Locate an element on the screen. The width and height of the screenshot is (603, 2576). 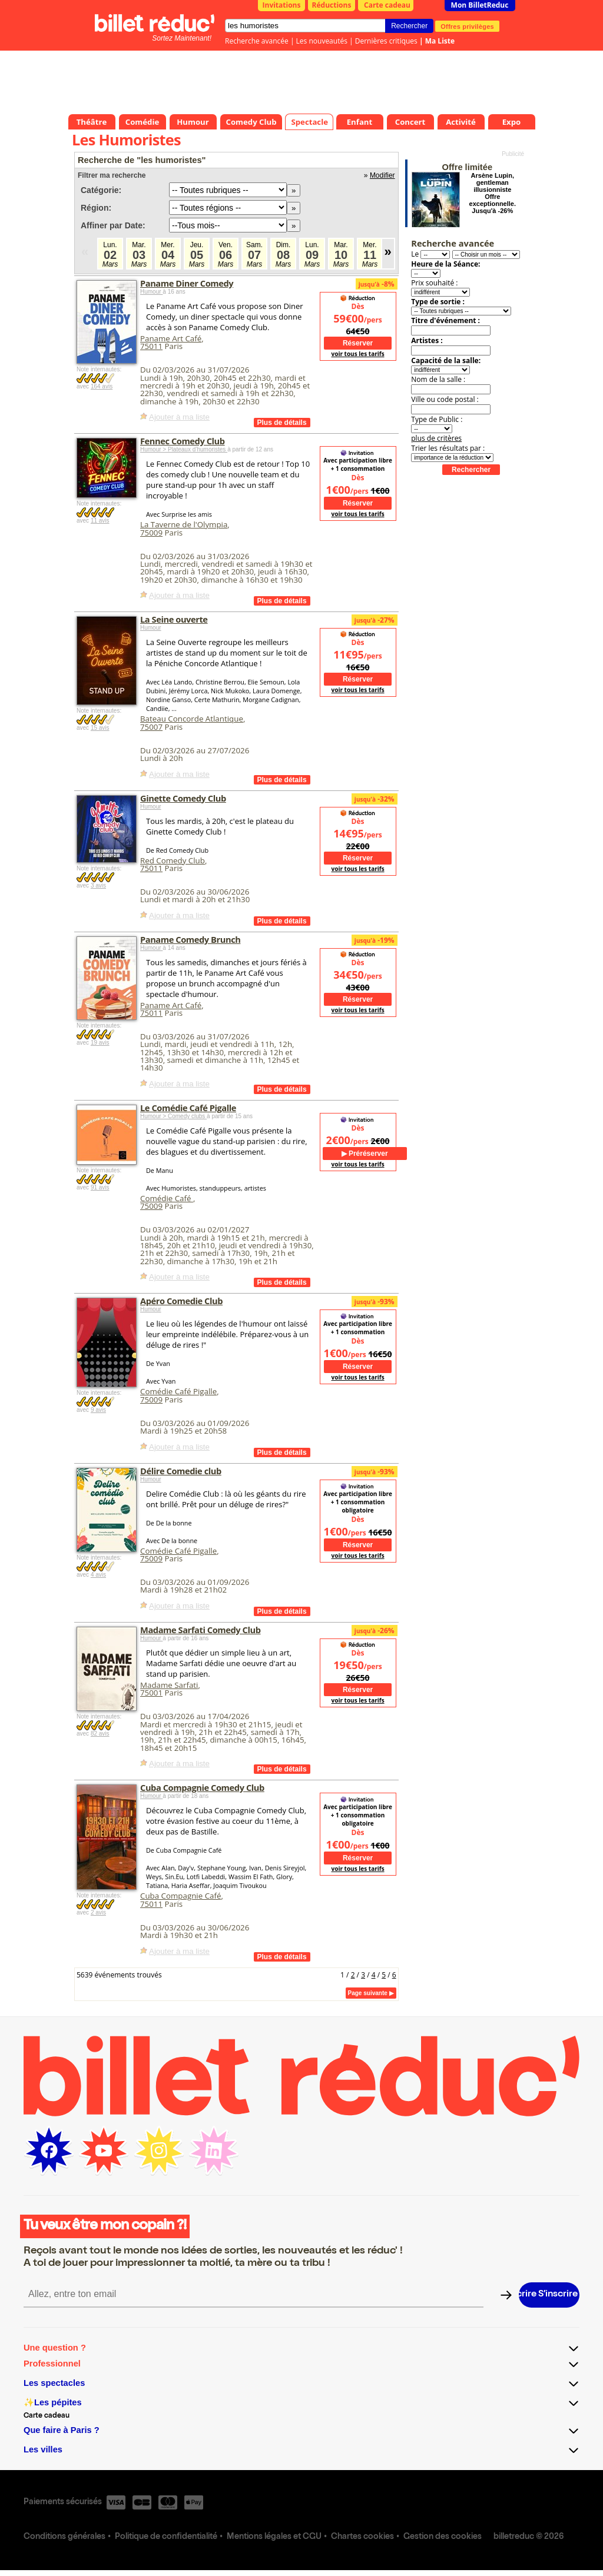
Humour > Plateaux d’humoristes is located at coordinates (183, 449).